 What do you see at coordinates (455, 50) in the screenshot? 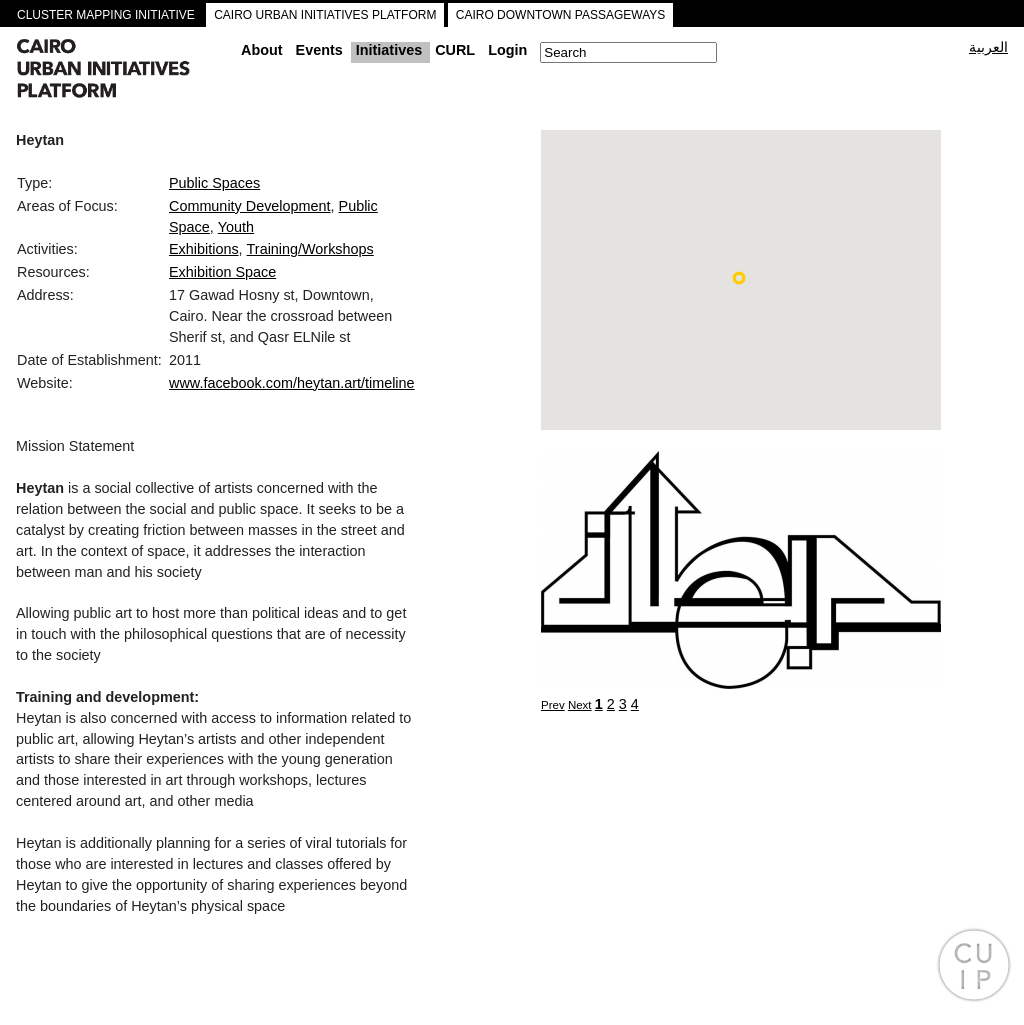
I see `CURL` at bounding box center [455, 50].